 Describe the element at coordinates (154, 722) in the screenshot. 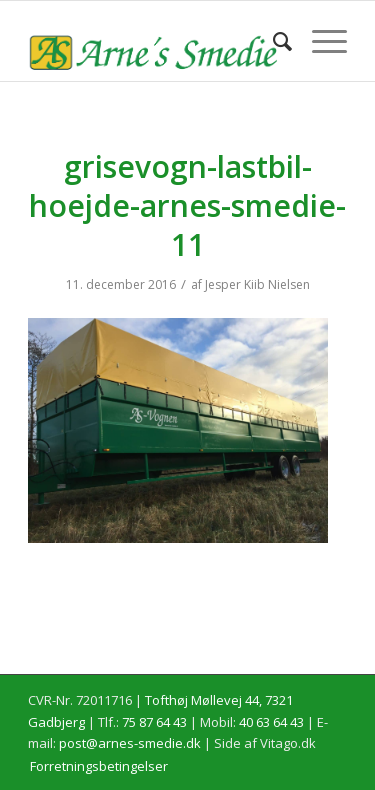

I see `75 87 64 43` at that location.